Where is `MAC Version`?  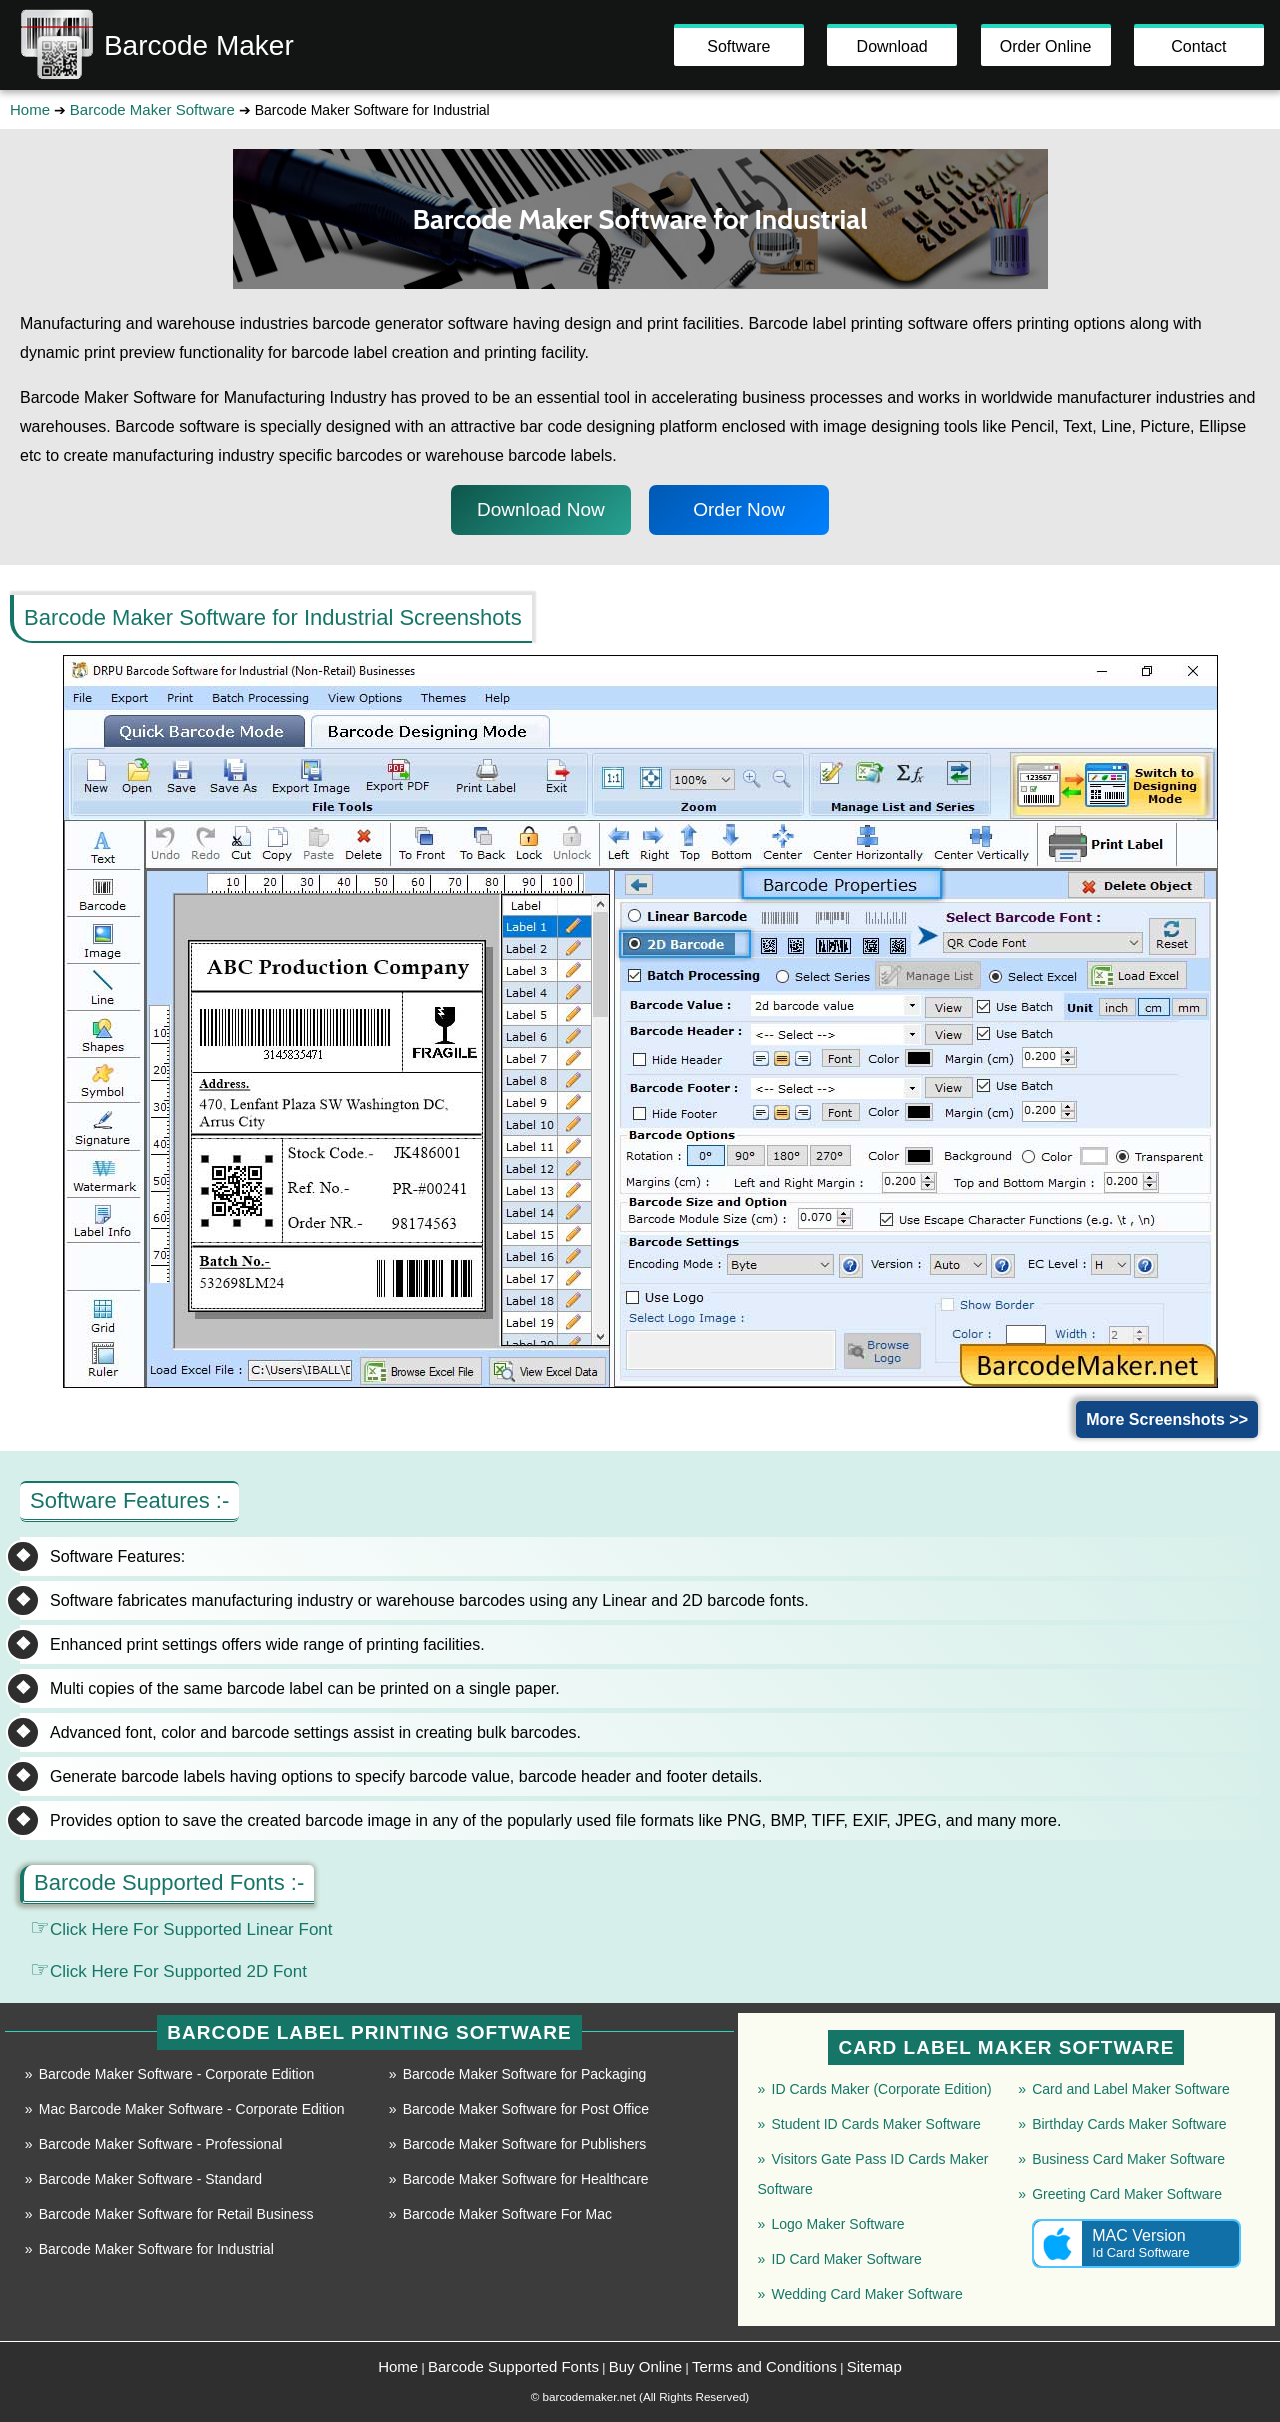
MAC Version is located at coordinates (1136, 2243).